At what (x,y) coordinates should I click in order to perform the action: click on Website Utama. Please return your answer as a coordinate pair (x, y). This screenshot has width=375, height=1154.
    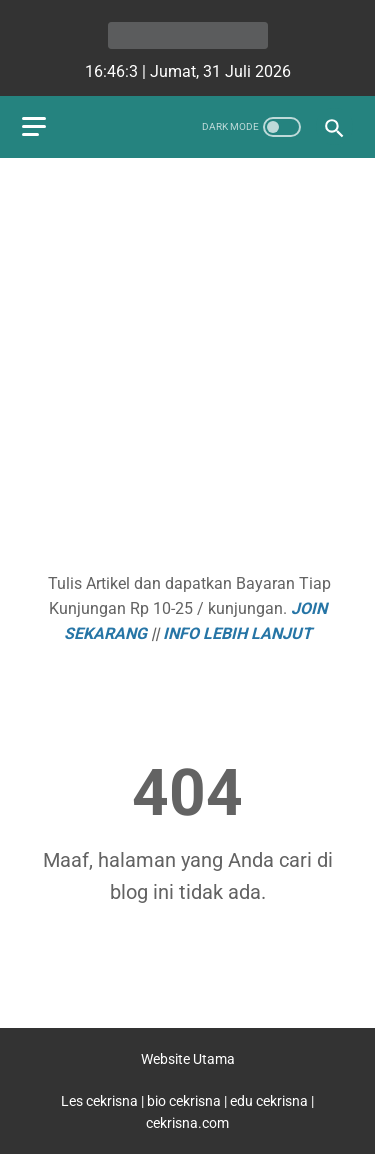
    Looking at the image, I should click on (188, 1059).